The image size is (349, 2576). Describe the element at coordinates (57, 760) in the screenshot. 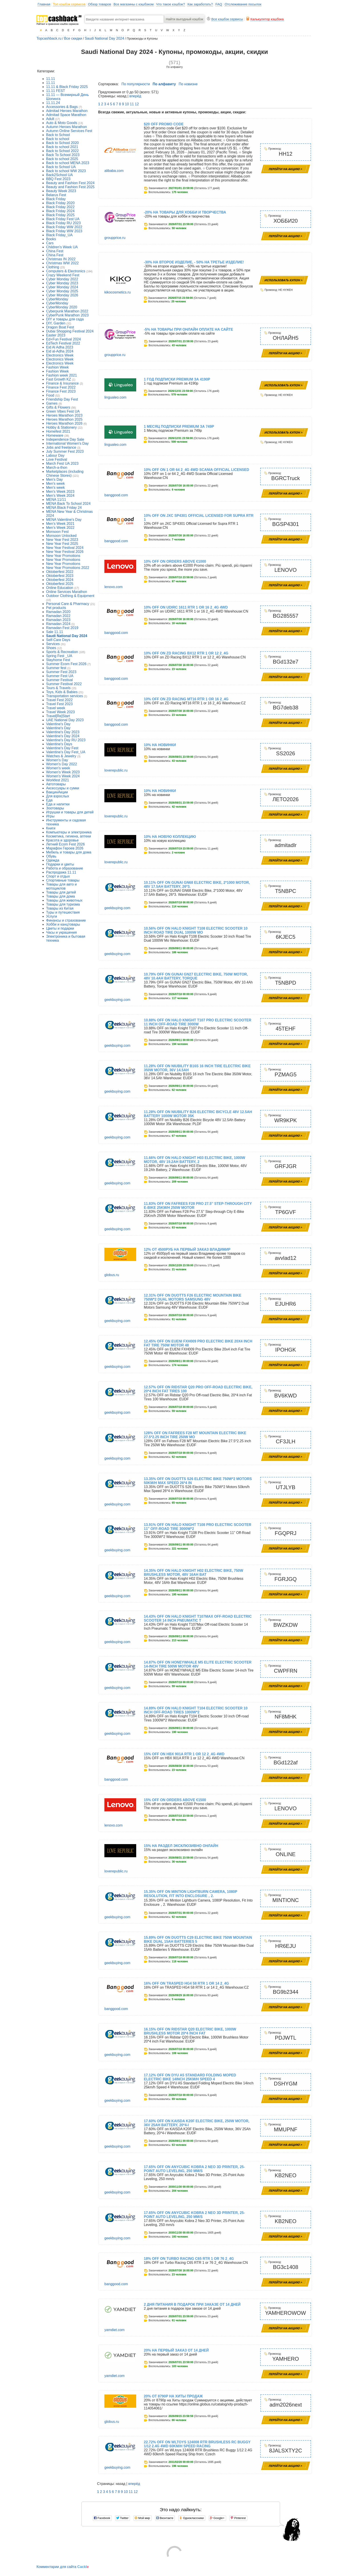

I see `Women's Day` at that location.